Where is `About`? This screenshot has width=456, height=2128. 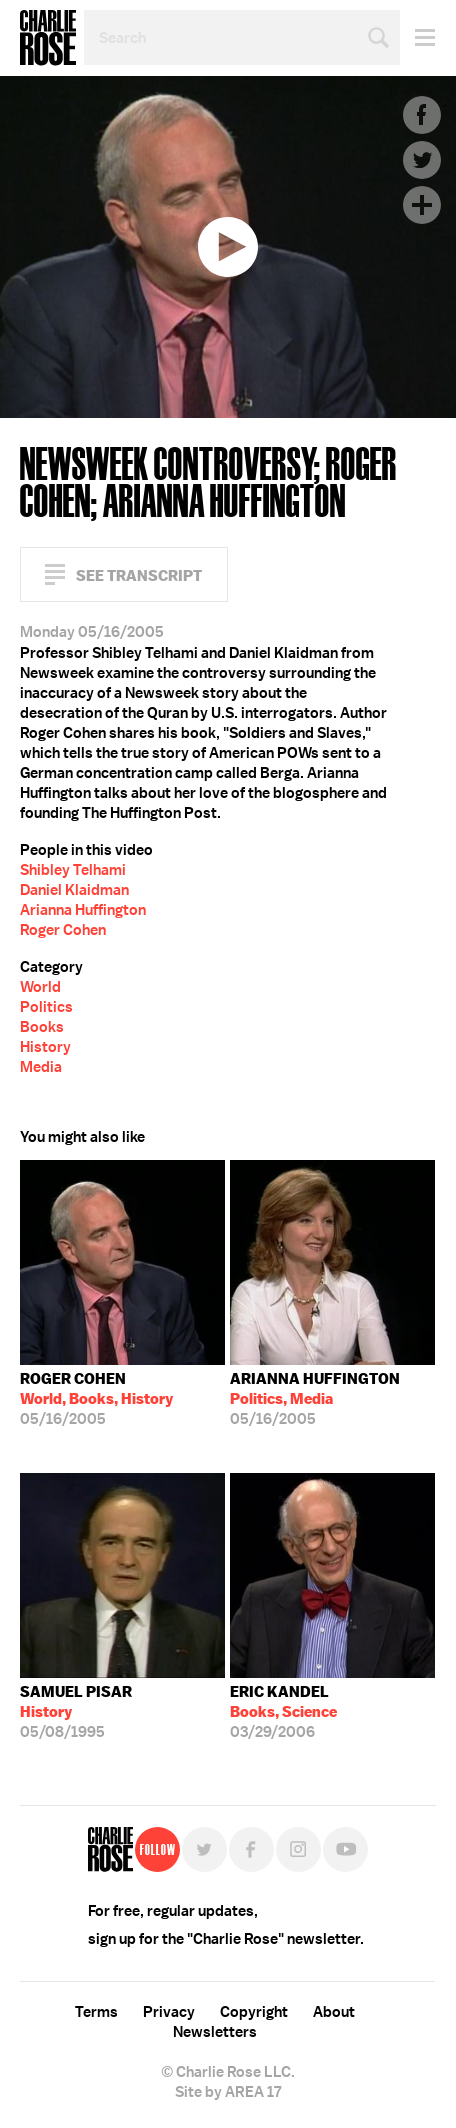
About is located at coordinates (334, 2012).